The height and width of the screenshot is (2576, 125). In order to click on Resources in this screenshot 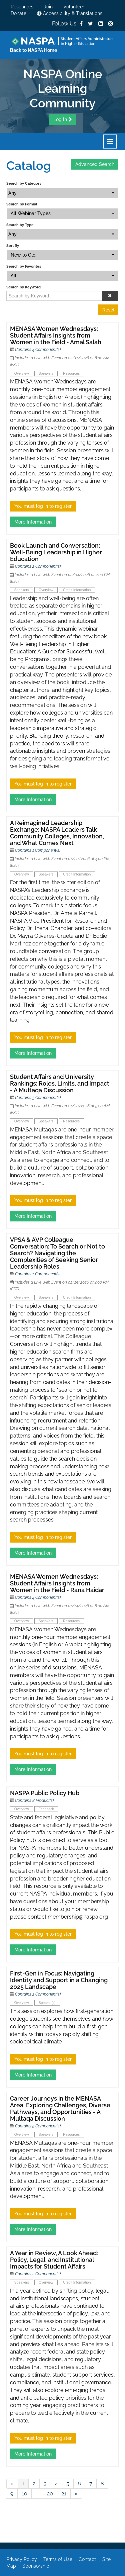, I will do `click(22, 6)`.